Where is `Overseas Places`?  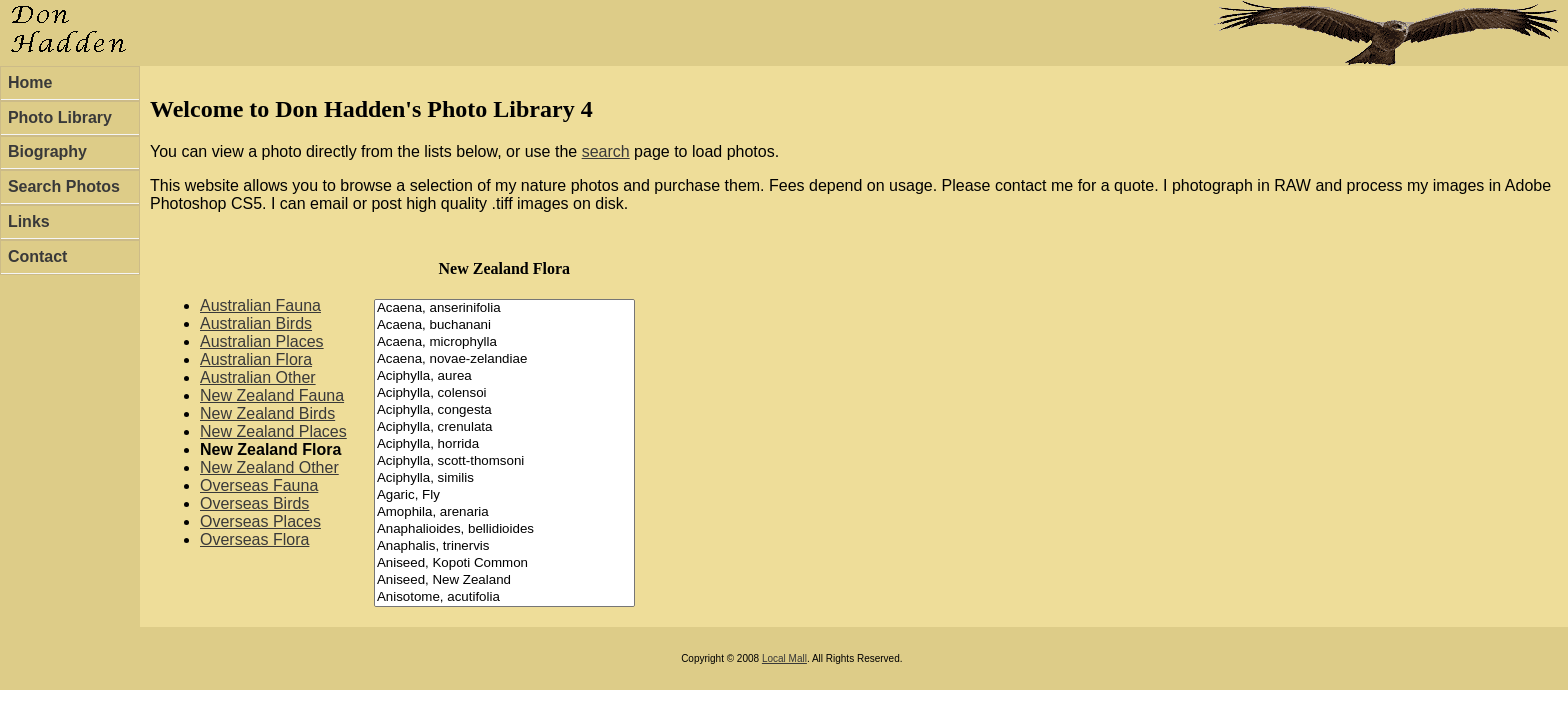 Overseas Places is located at coordinates (260, 521).